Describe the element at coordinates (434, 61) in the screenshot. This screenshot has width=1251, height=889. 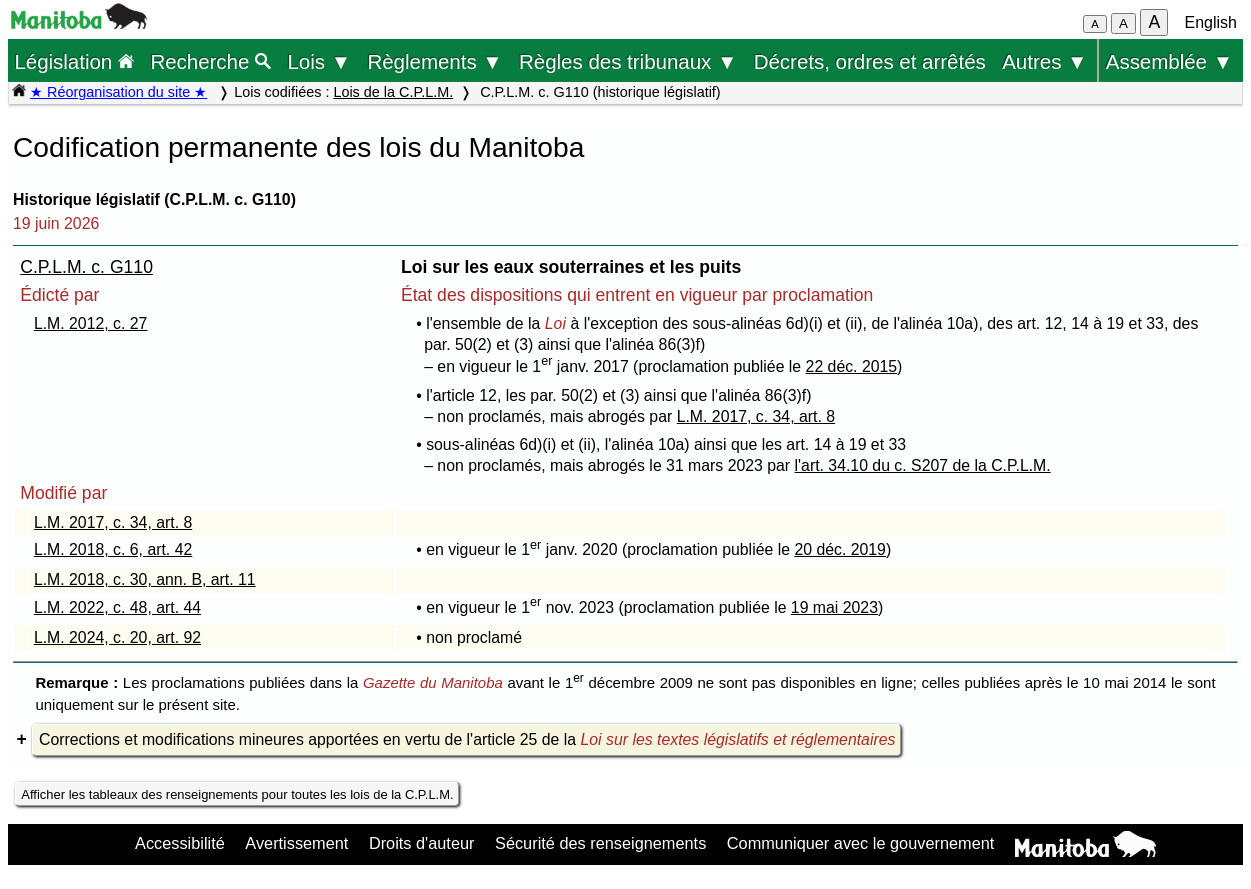
I see `Règlements ▼` at that location.